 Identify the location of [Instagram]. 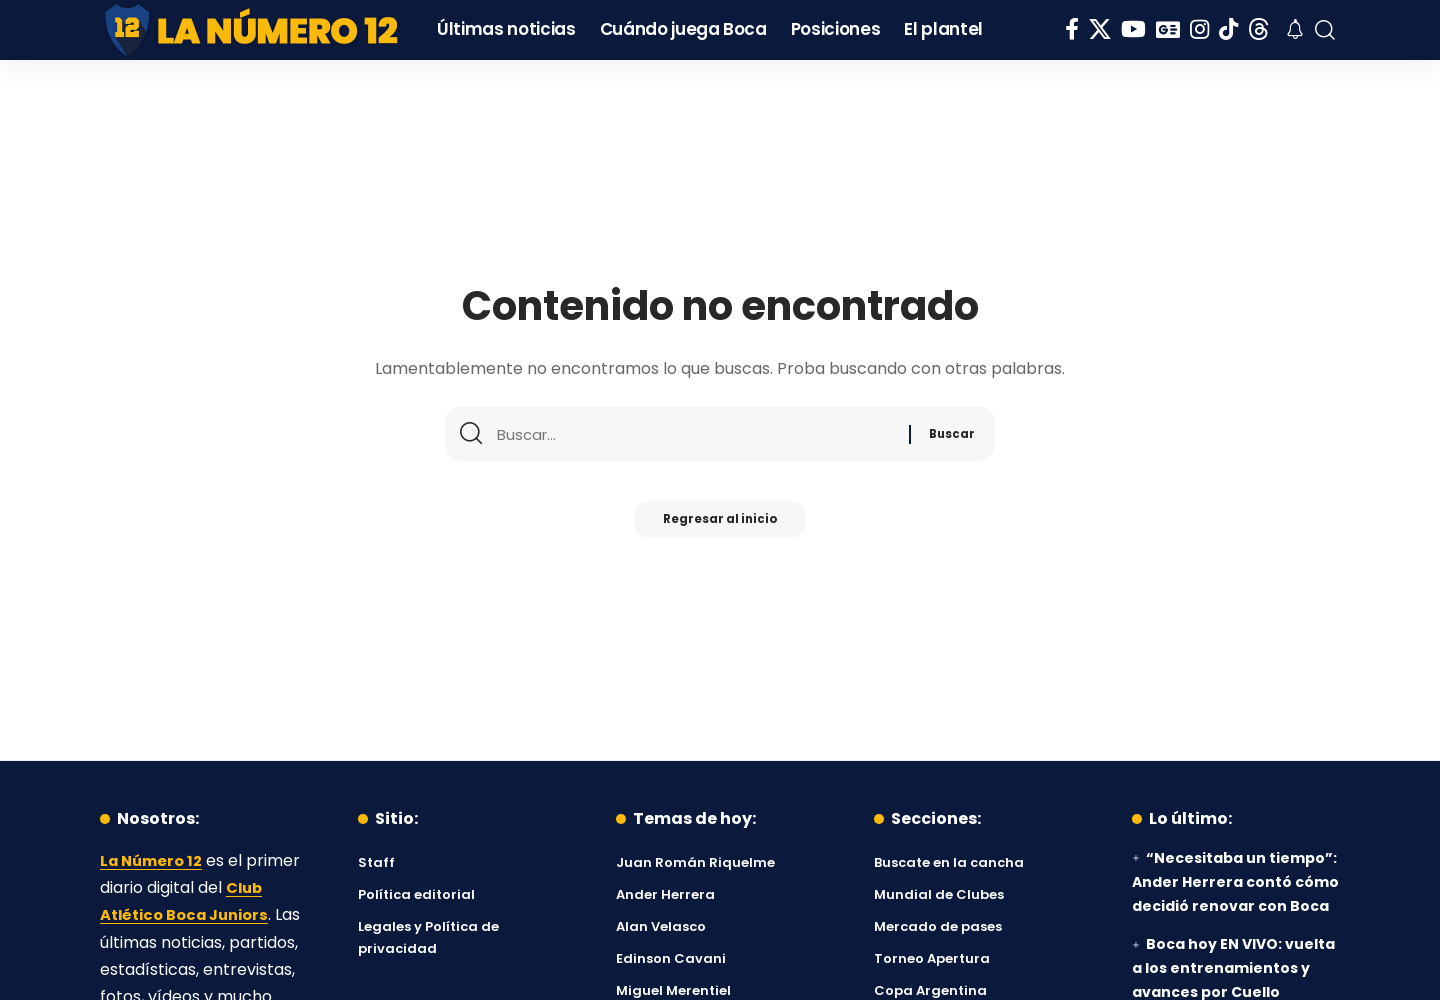
(1199, 29).